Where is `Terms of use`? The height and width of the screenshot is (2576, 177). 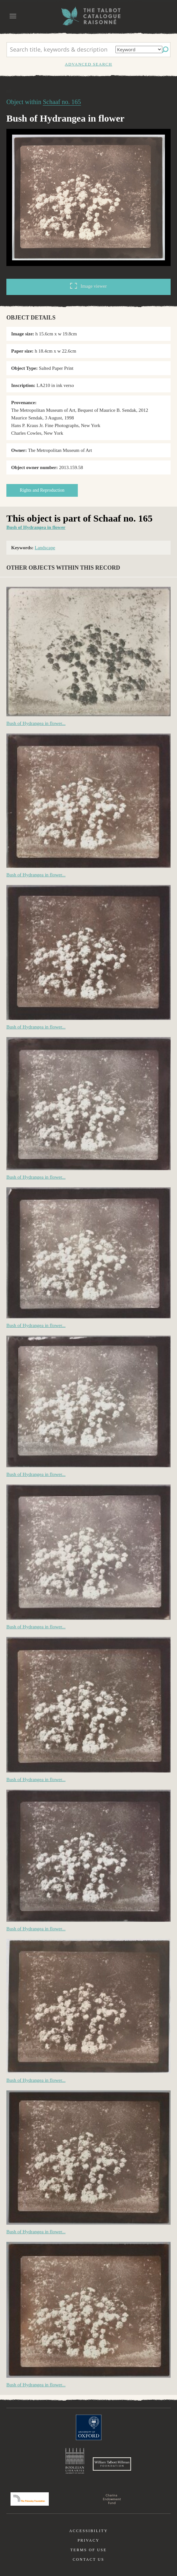 Terms of use is located at coordinates (88, 2550).